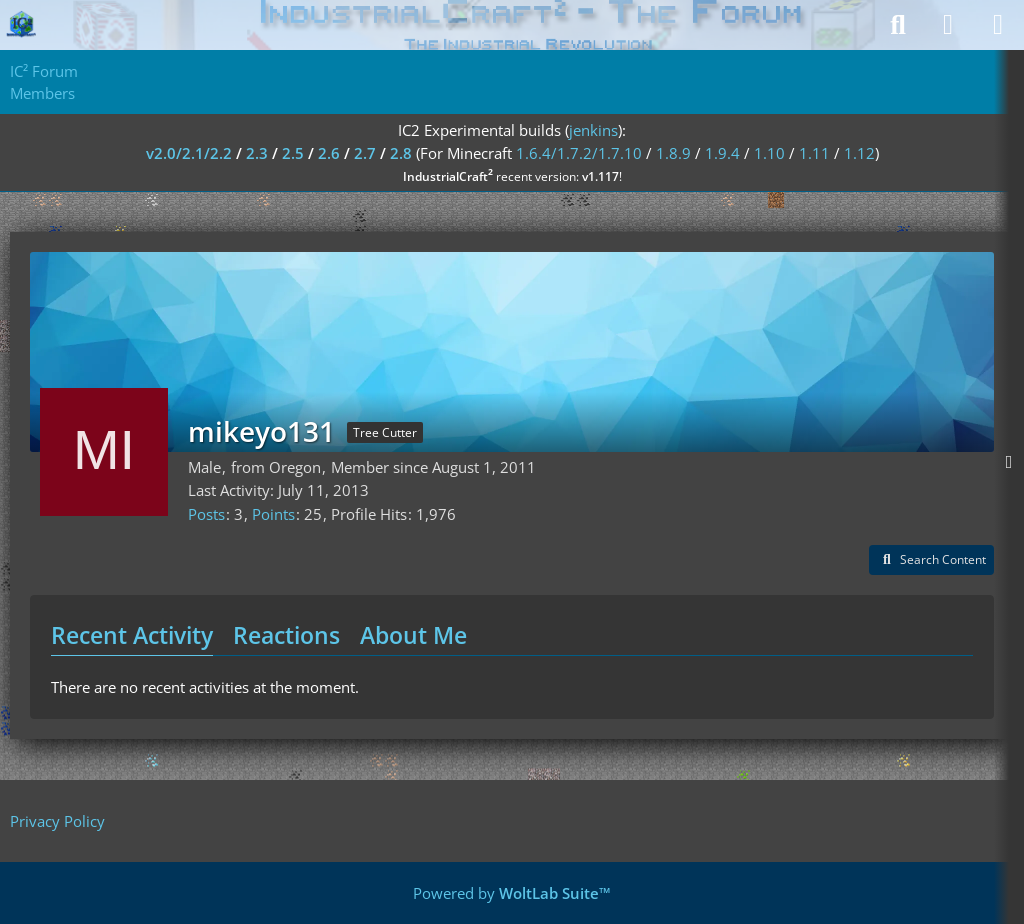 The height and width of the screenshot is (924, 1024). What do you see at coordinates (286, 635) in the screenshot?
I see `Reactions` at bounding box center [286, 635].